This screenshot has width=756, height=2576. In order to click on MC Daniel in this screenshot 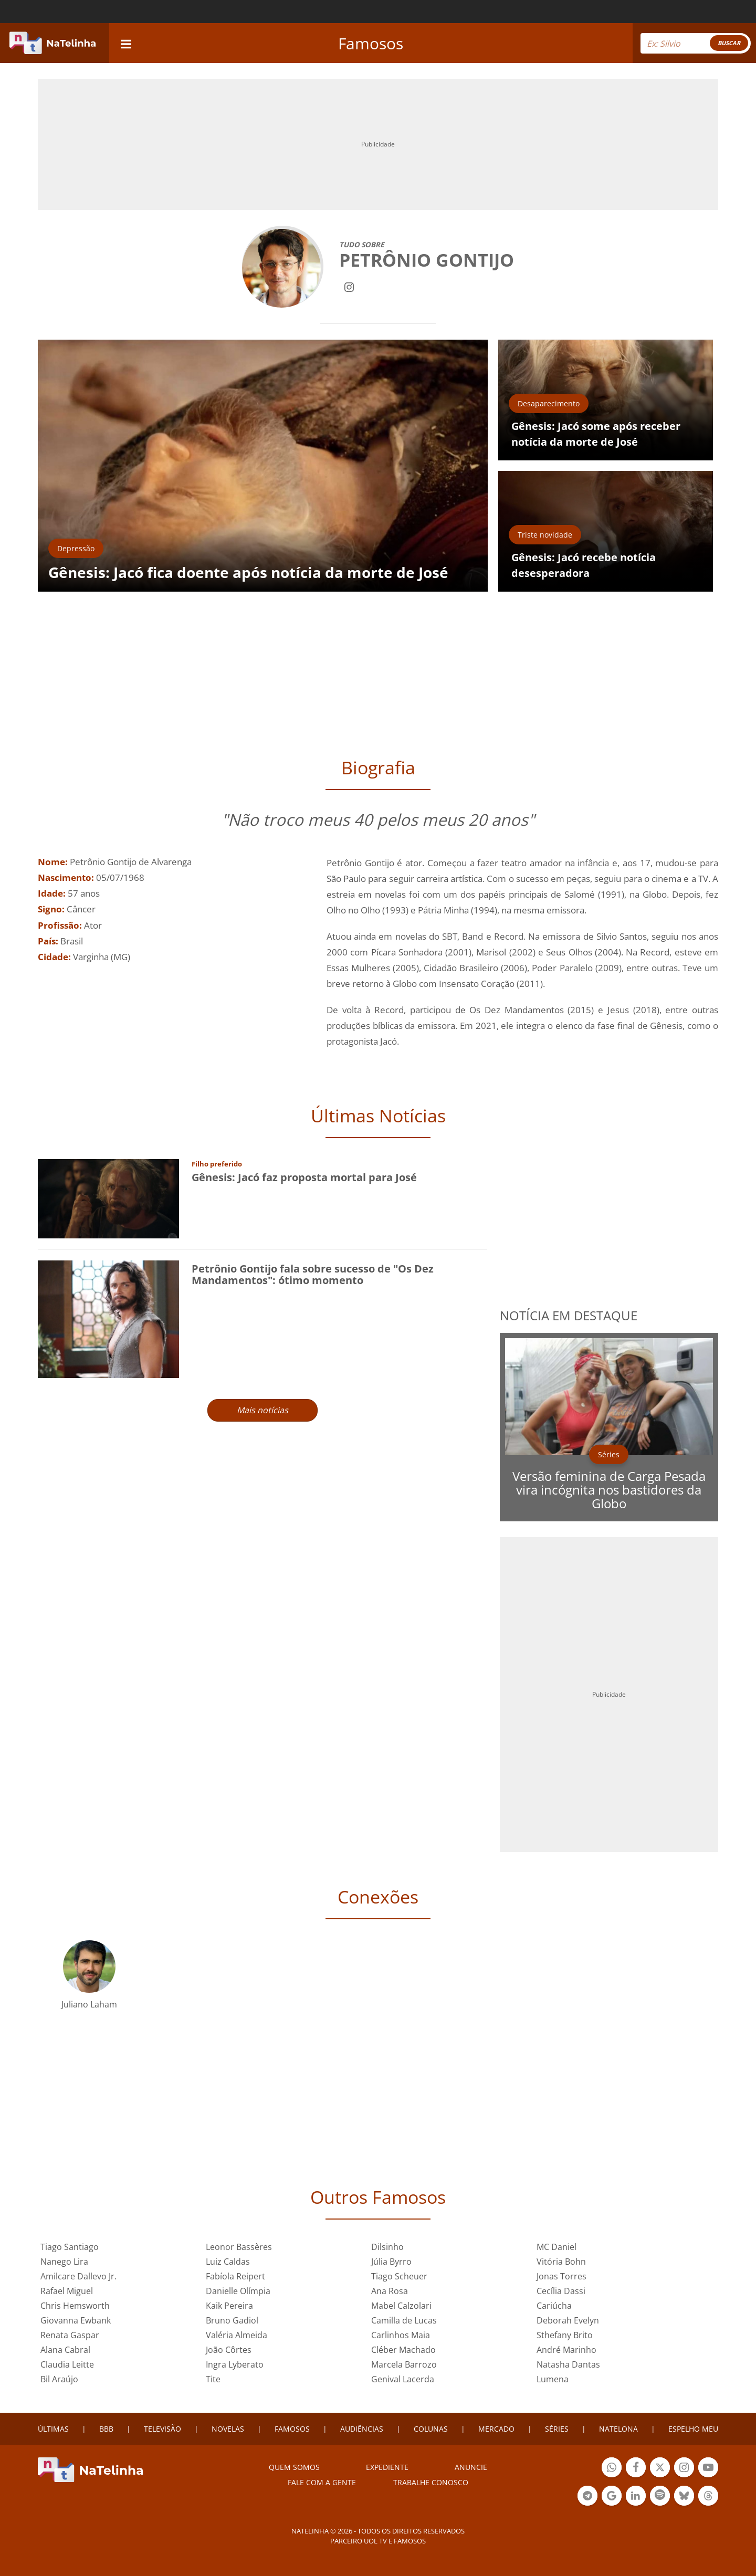, I will do `click(556, 2247)`.